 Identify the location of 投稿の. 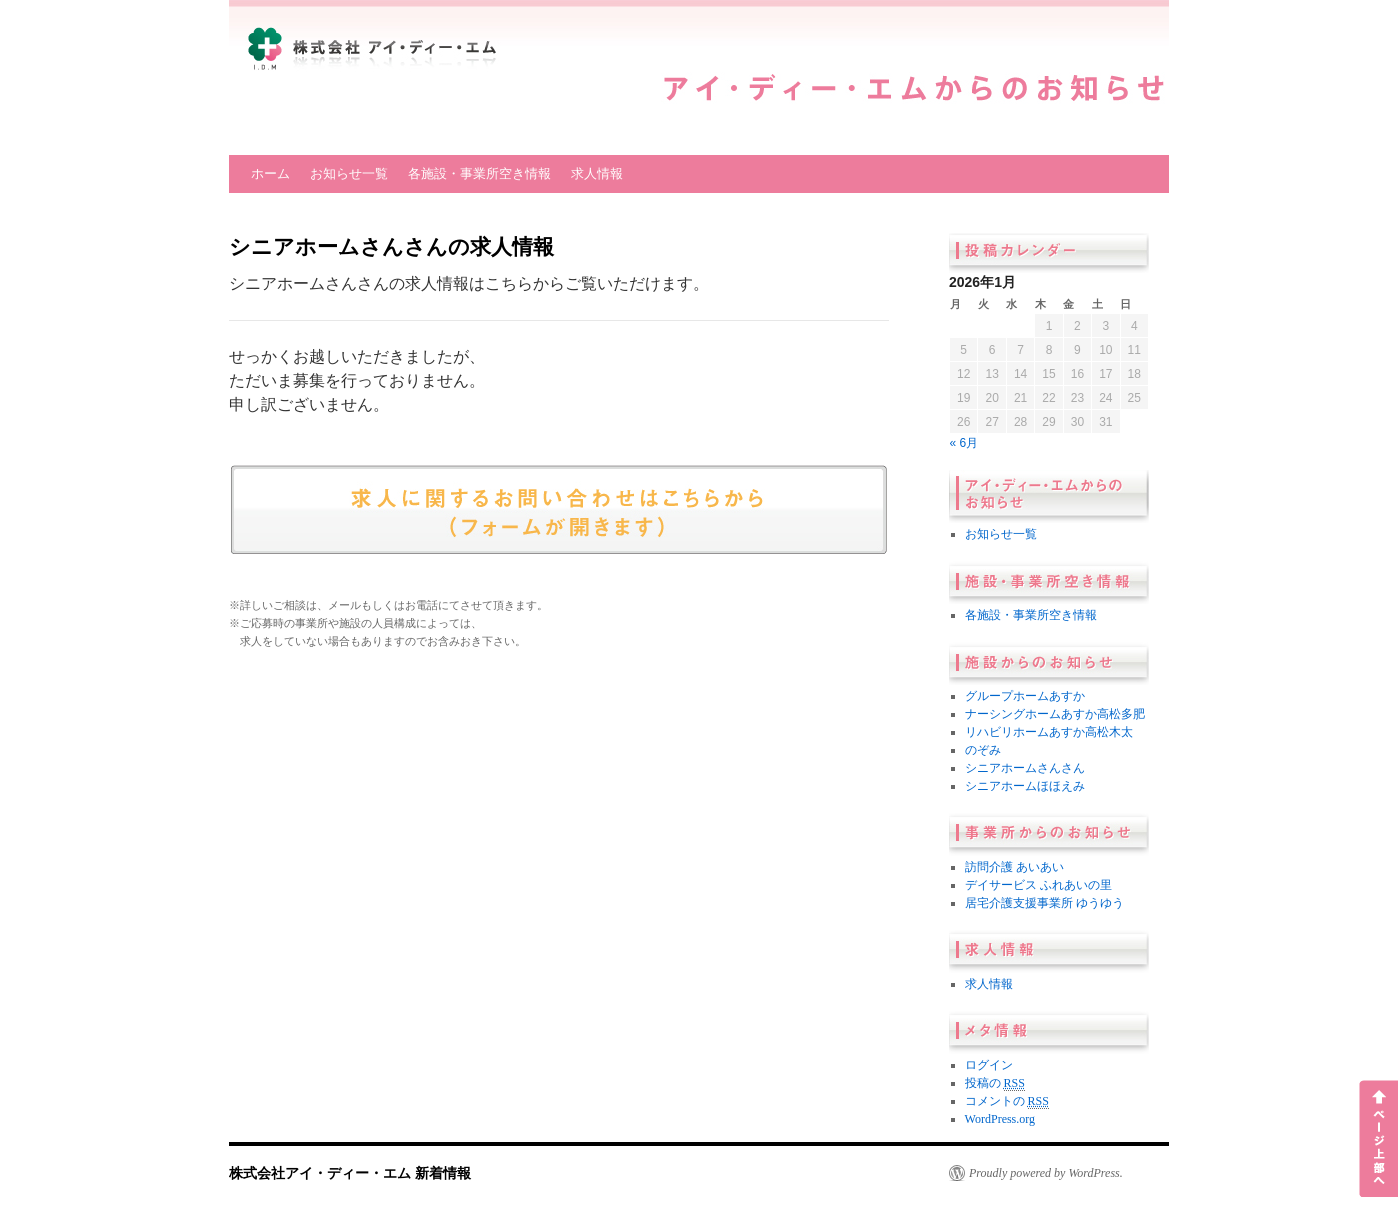
(995, 1083).